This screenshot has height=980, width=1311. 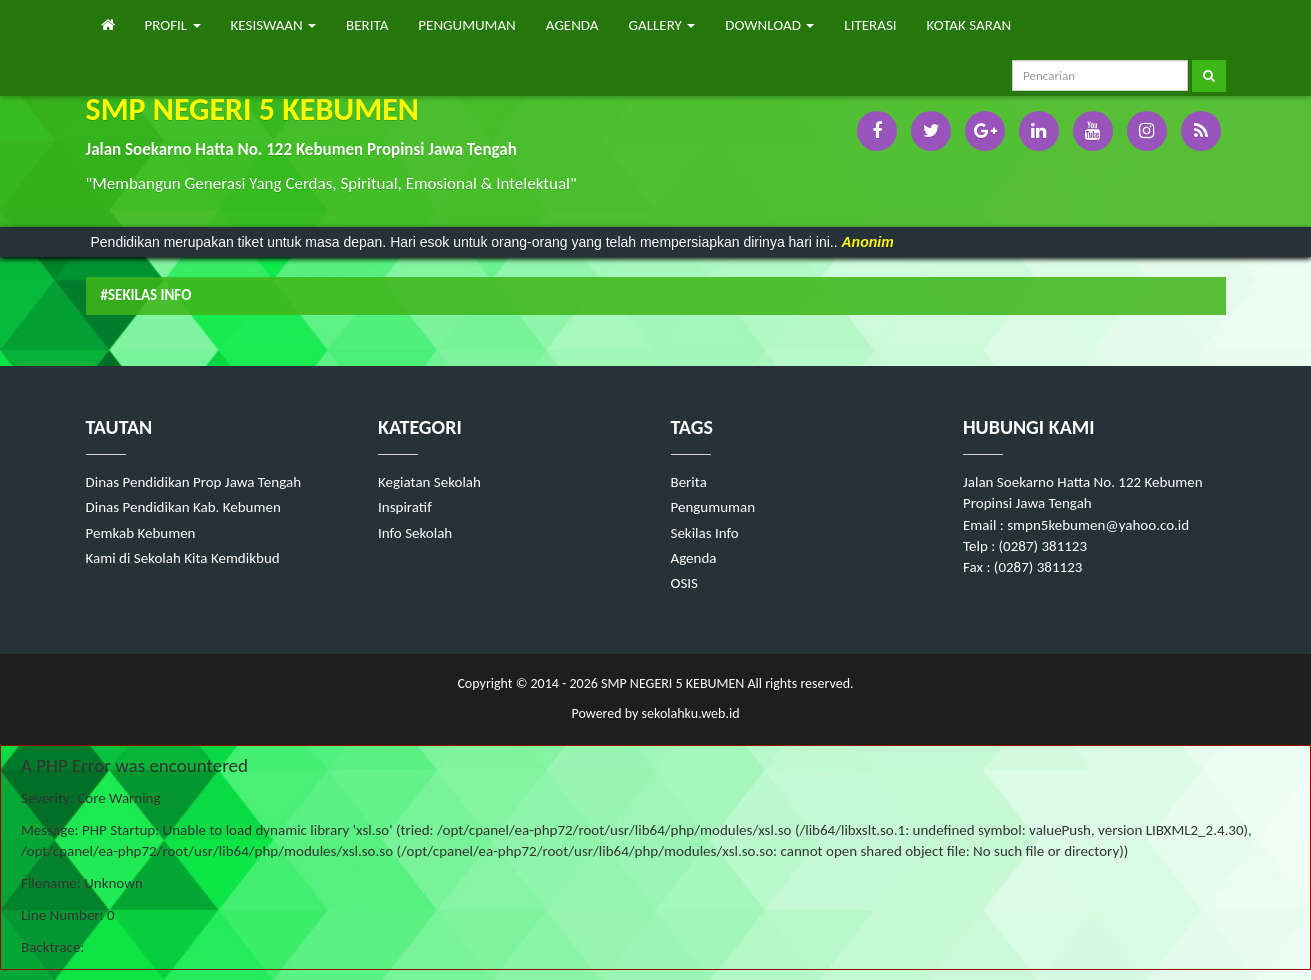 I want to click on PROFIL, so click(x=173, y=25).